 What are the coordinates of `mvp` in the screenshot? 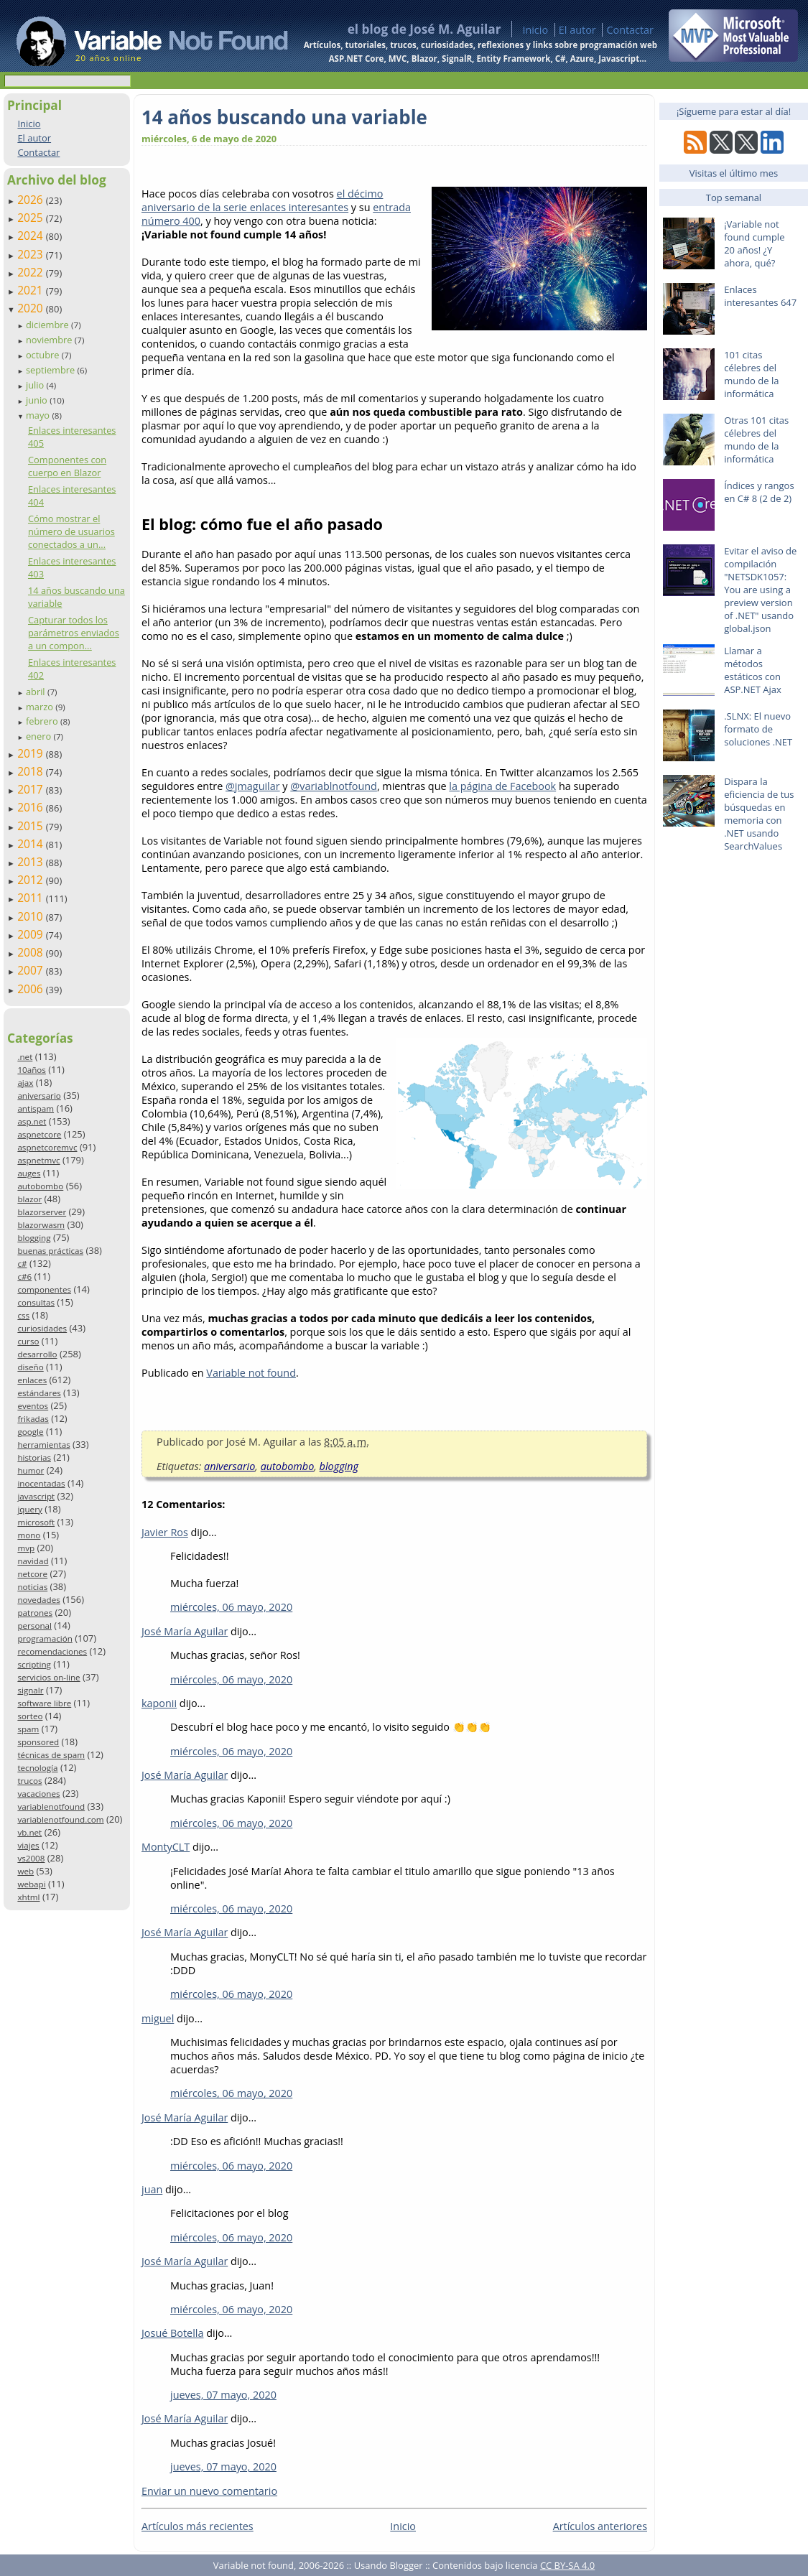 It's located at (25, 1548).